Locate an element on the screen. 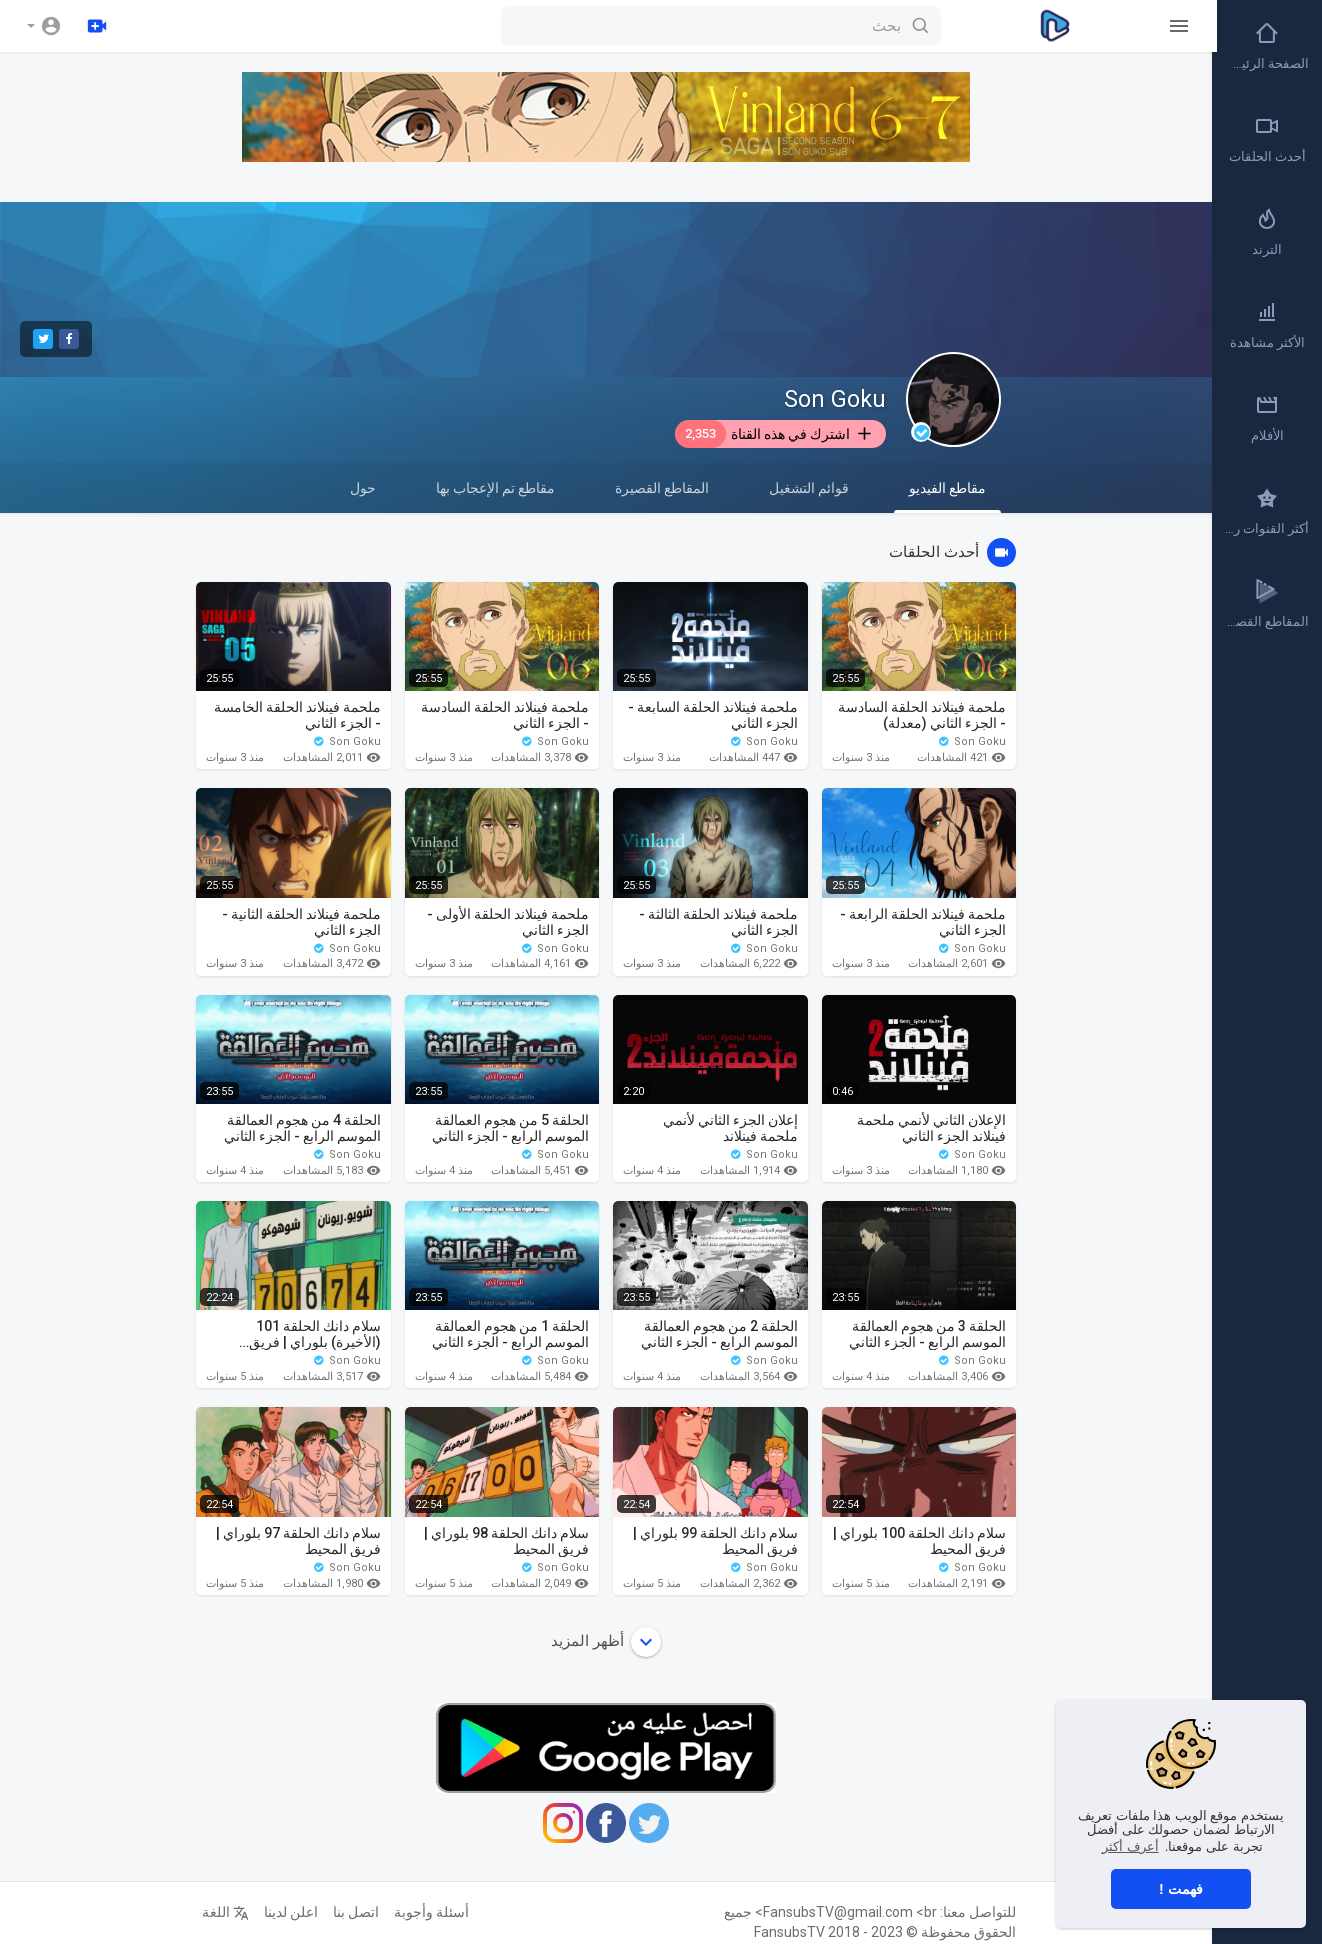  [رفع] is located at coordinates (97, 26).